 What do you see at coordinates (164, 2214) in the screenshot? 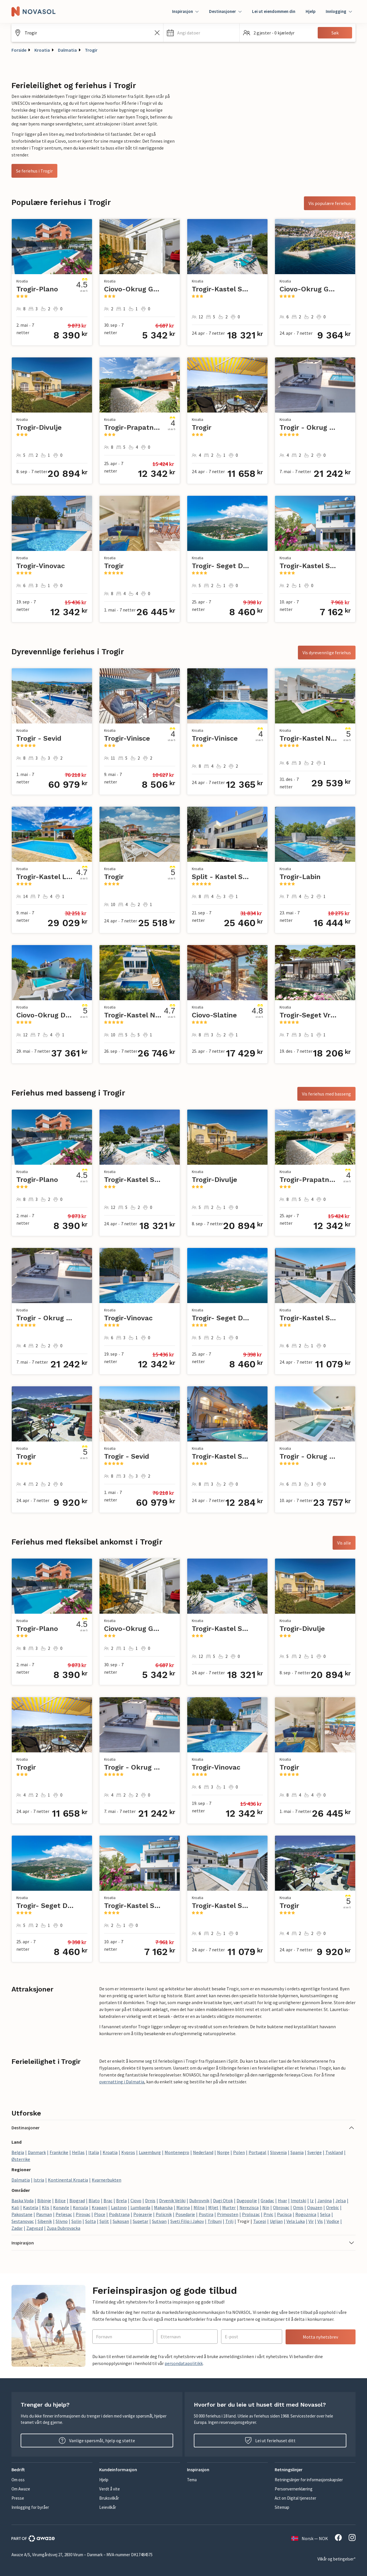
I see `Policnik` at bounding box center [164, 2214].